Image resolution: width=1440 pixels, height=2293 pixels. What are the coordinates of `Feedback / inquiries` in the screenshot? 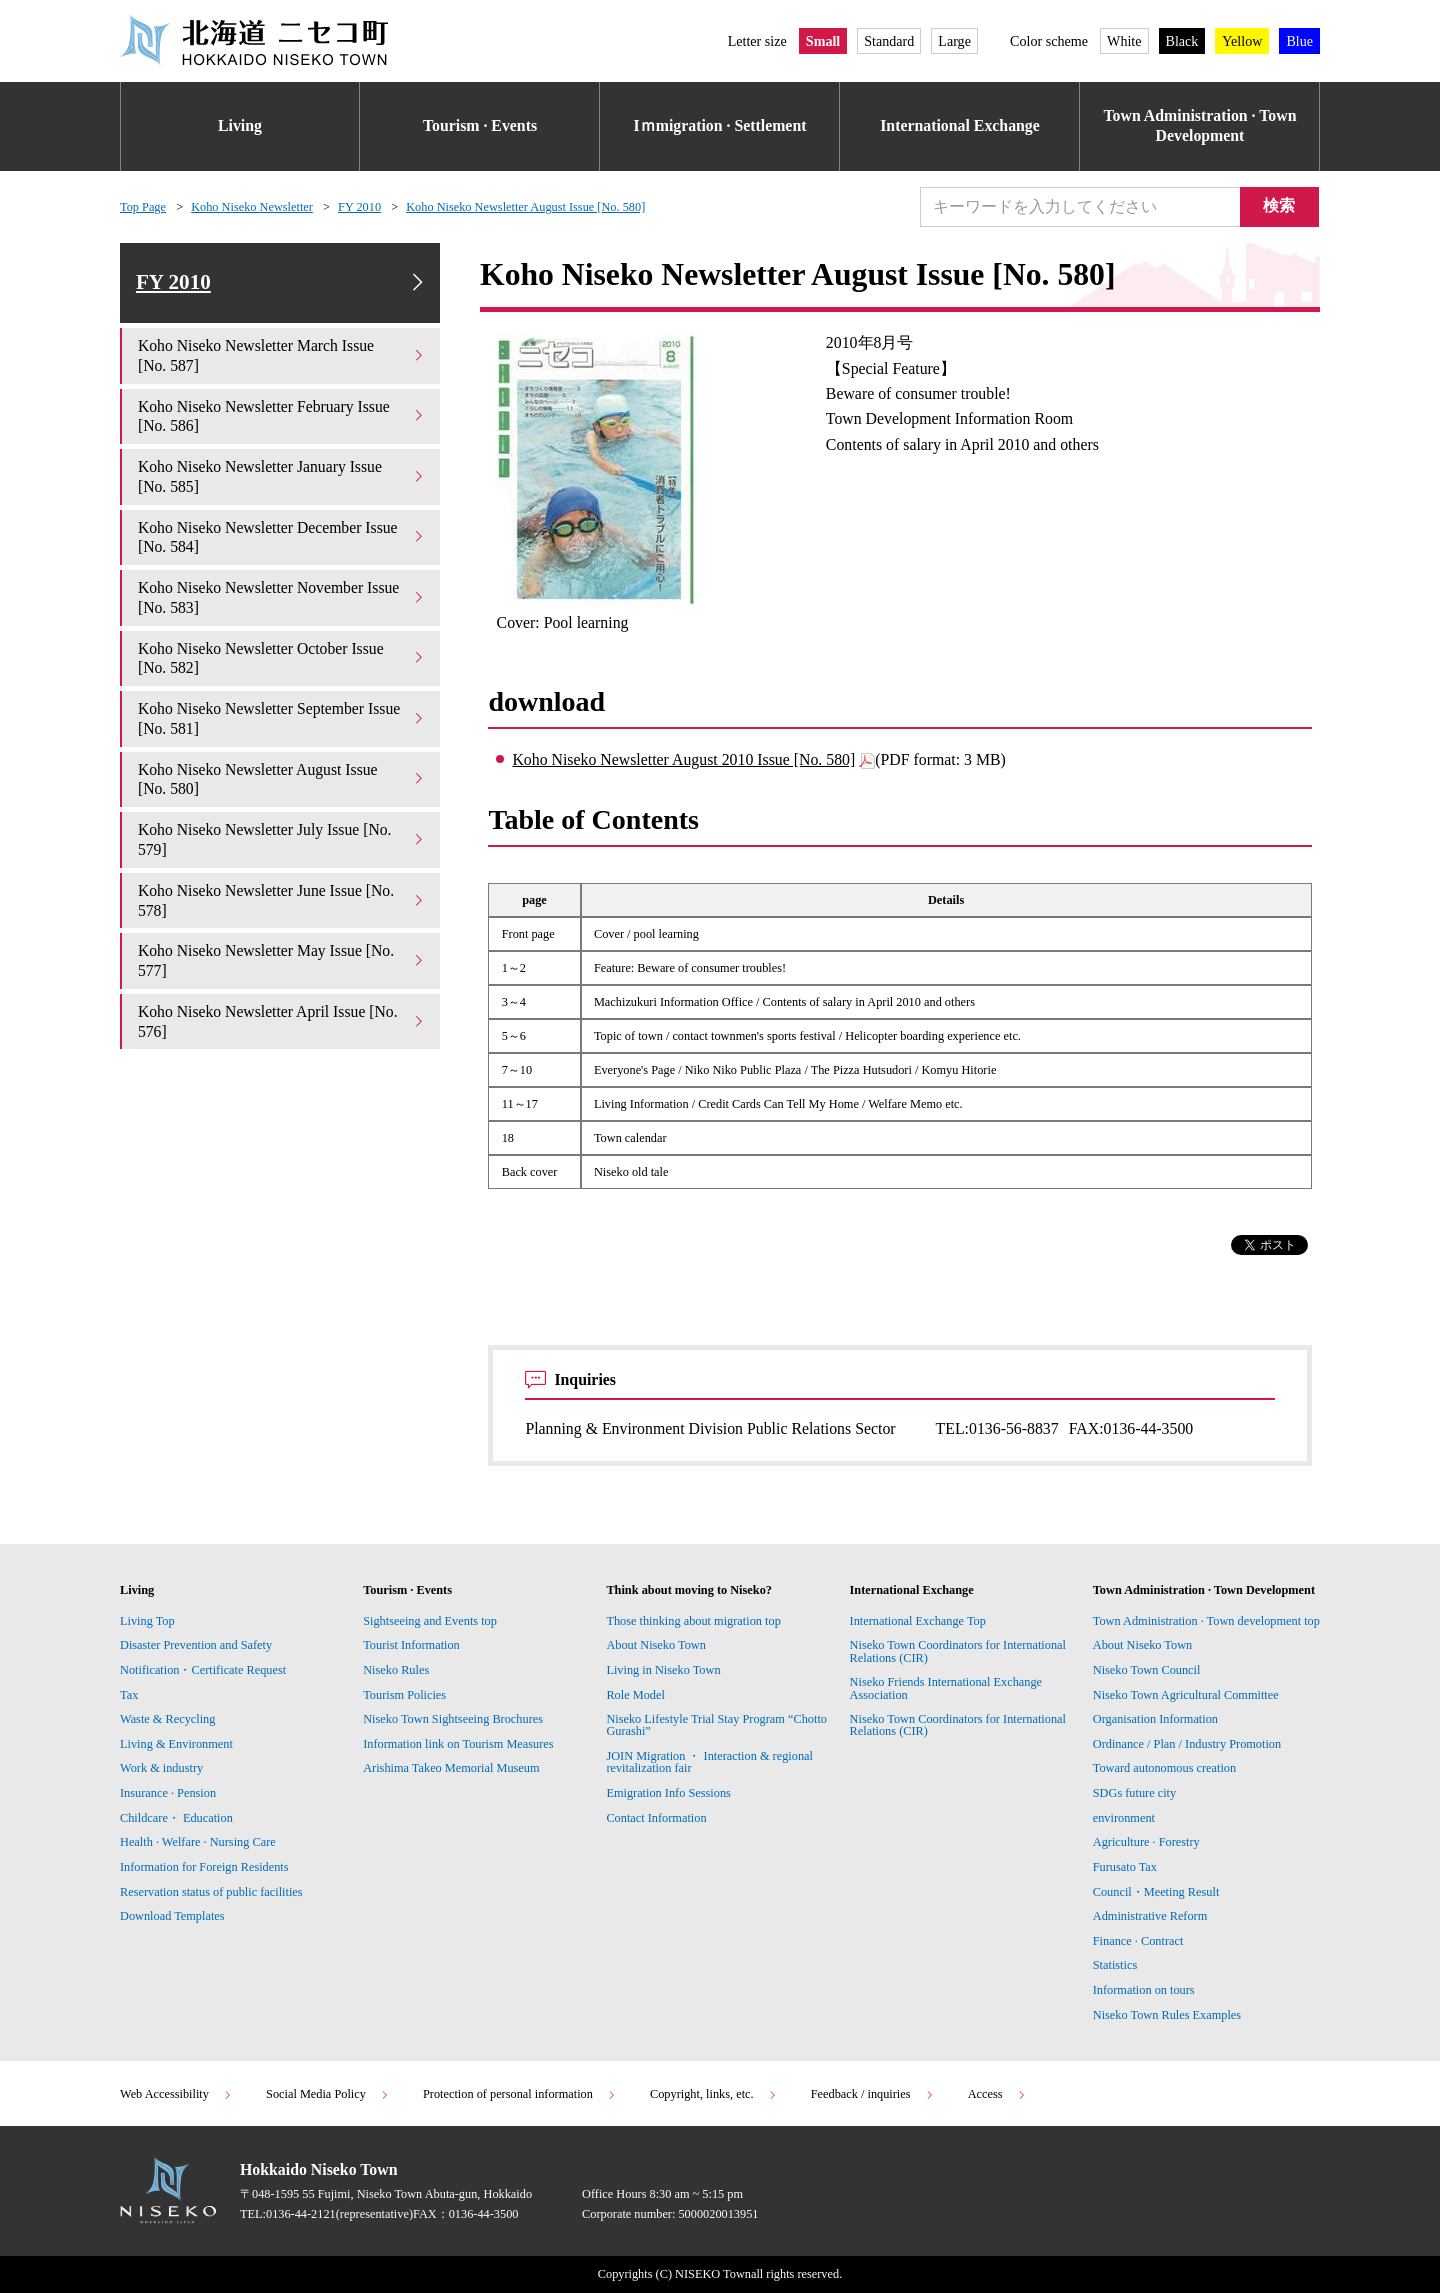 It's located at (873, 2094).